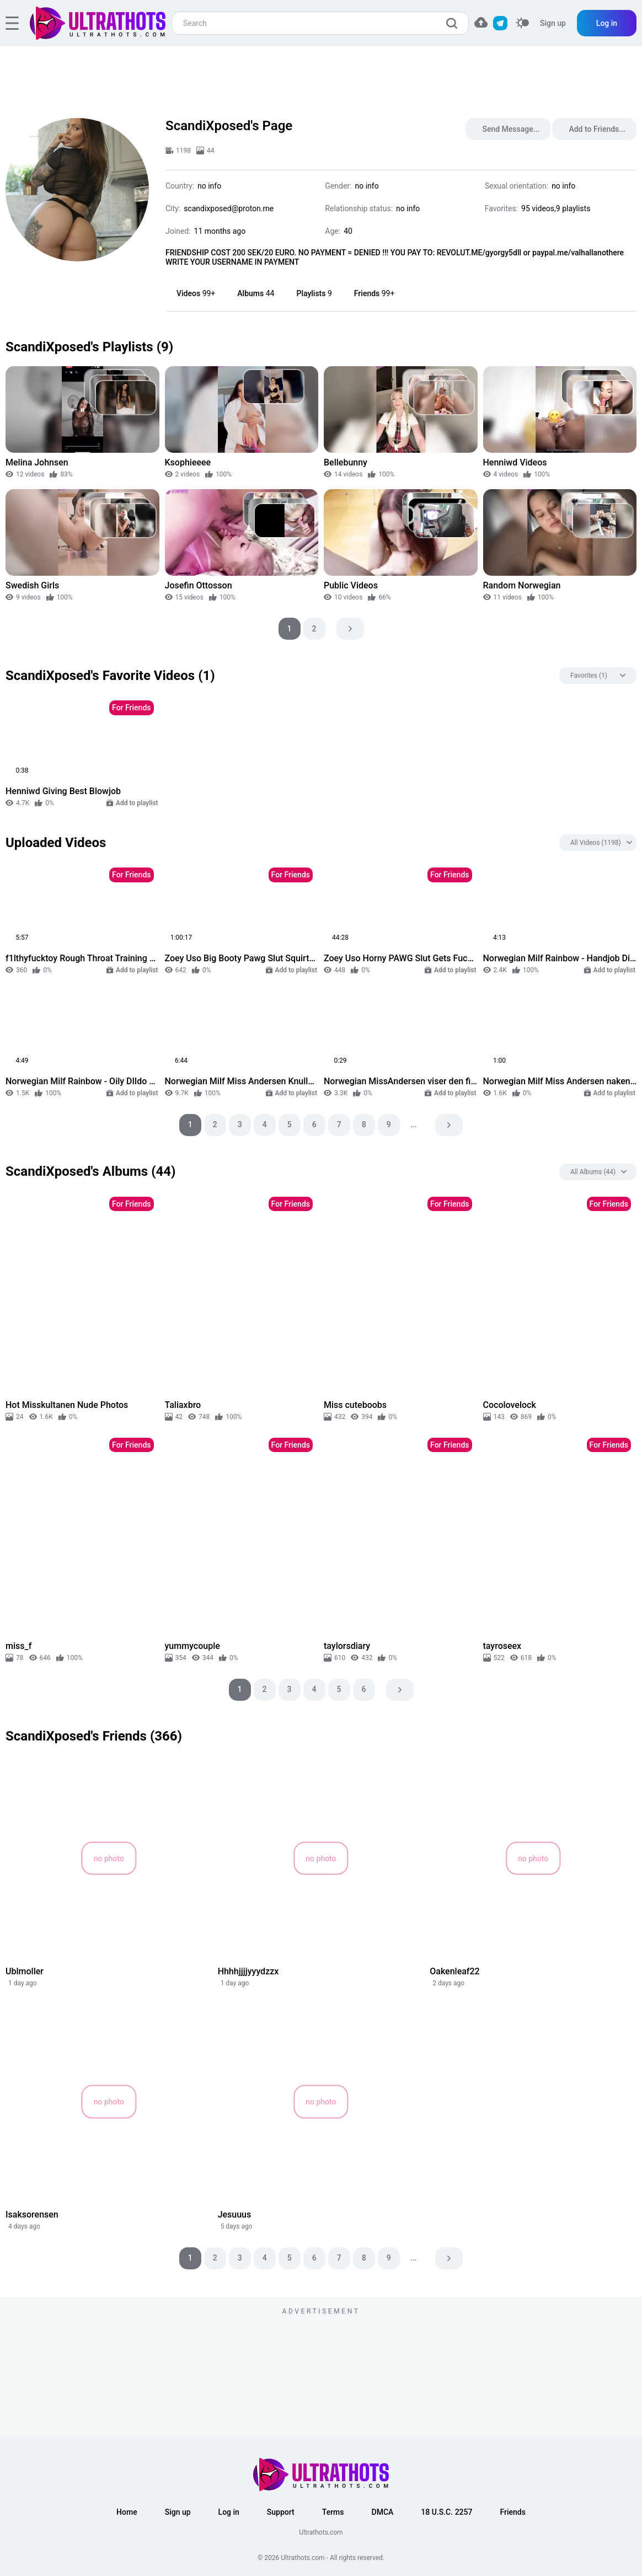 Image resolution: width=642 pixels, height=2576 pixels. Describe the element at coordinates (255, 293) in the screenshot. I see `Albums` at that location.